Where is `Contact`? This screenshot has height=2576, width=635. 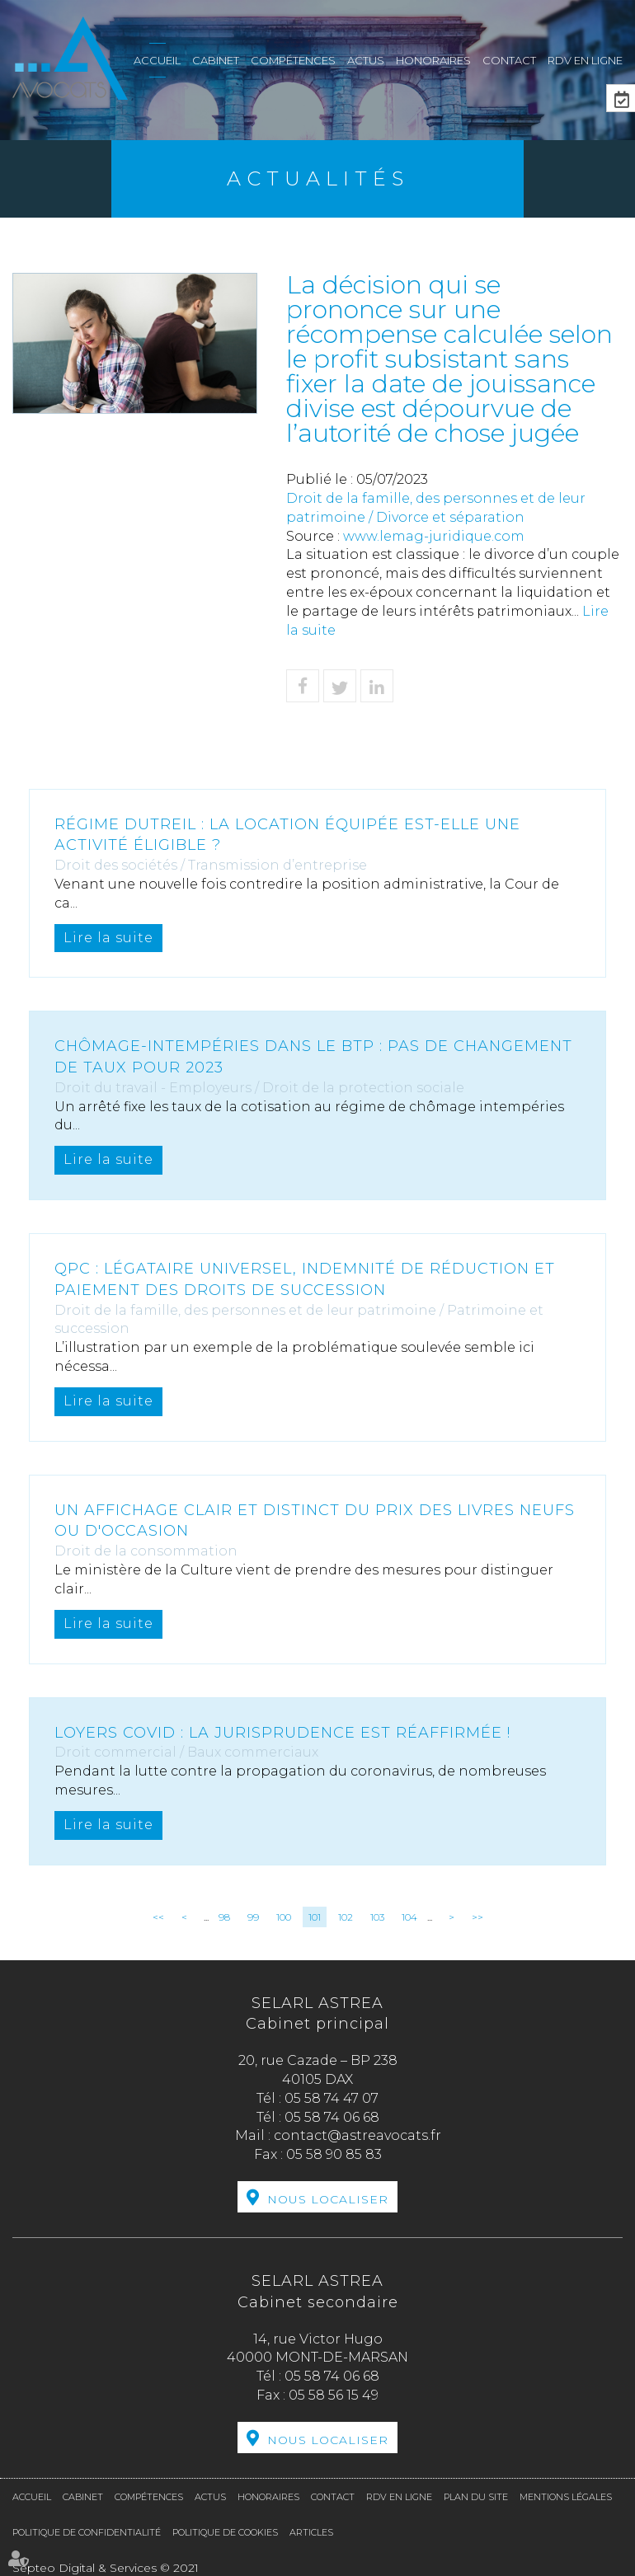
Contact is located at coordinates (509, 60).